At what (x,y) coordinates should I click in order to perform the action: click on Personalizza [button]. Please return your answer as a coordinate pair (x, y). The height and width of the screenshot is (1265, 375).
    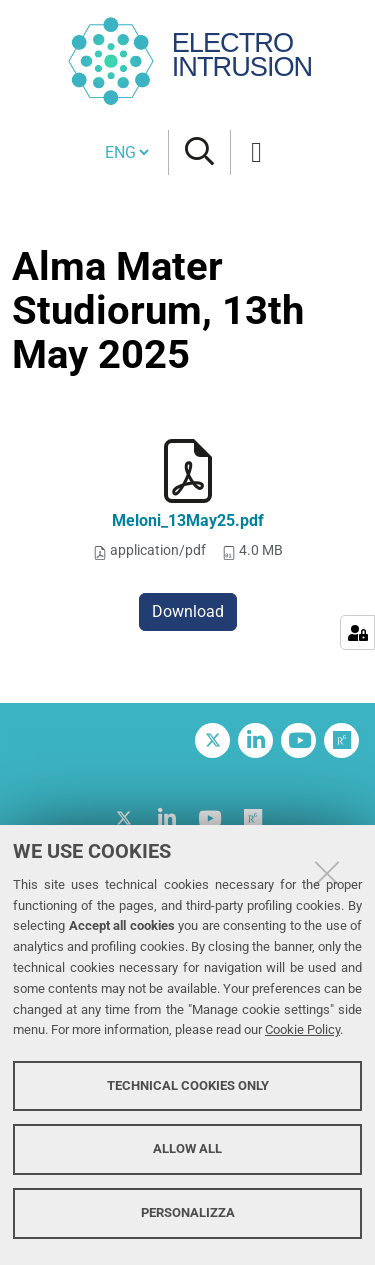
    Looking at the image, I should click on (188, 1212).